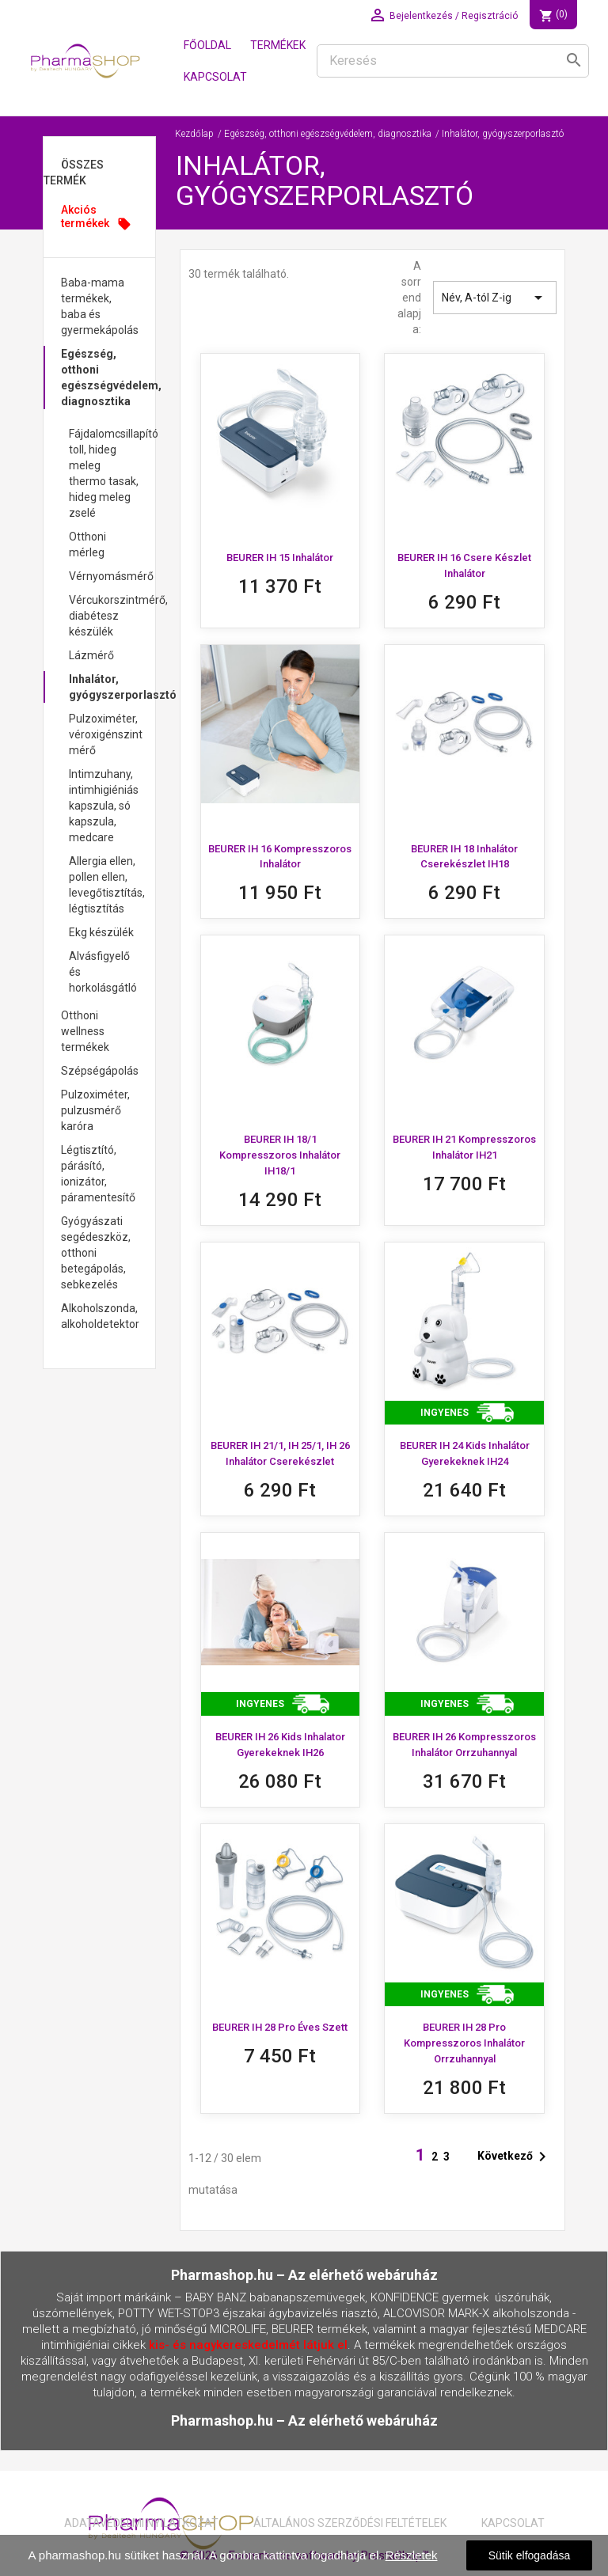 The height and width of the screenshot is (2576, 608). Describe the element at coordinates (412, 2555) in the screenshot. I see `Részletek` at that location.